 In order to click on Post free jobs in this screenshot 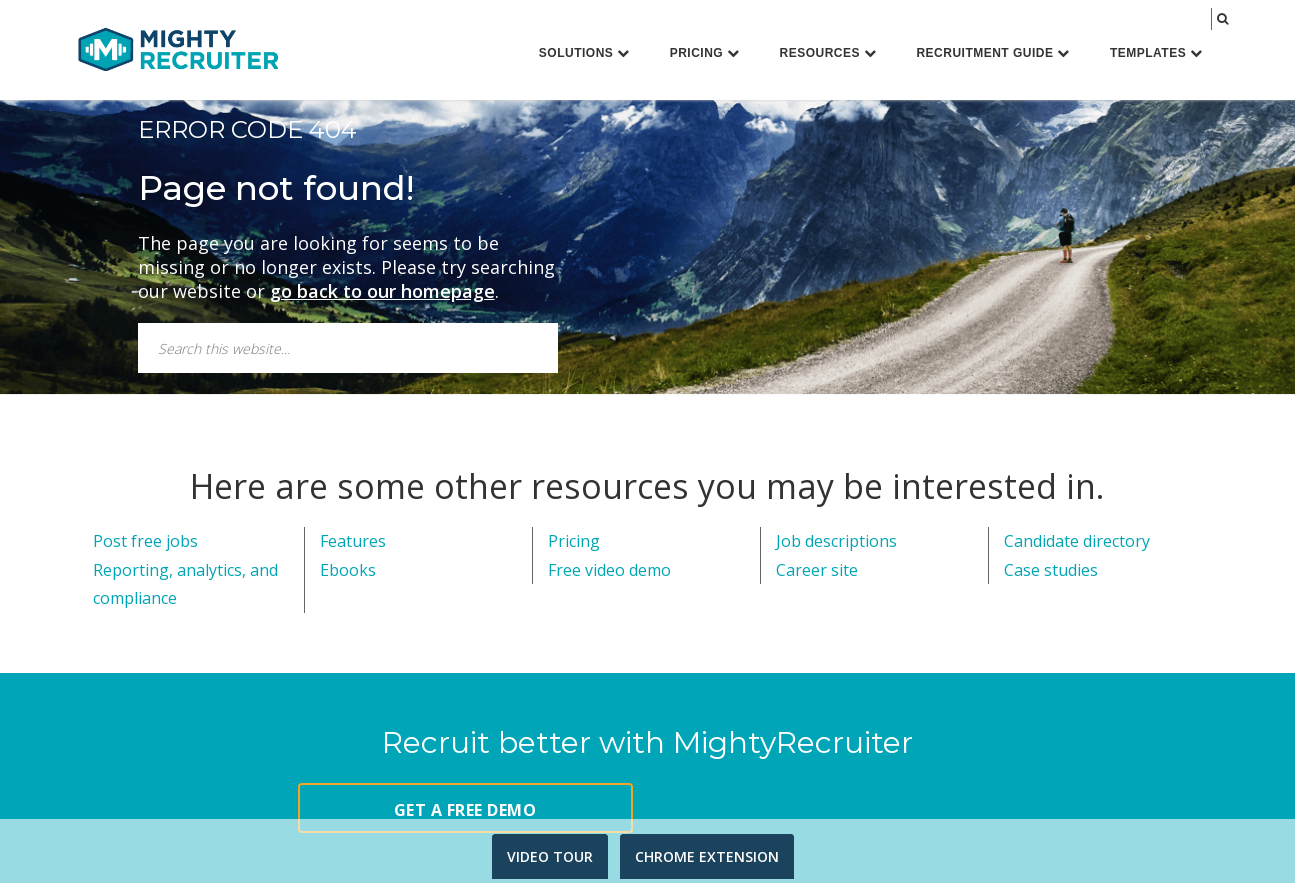, I will do `click(145, 544)`.